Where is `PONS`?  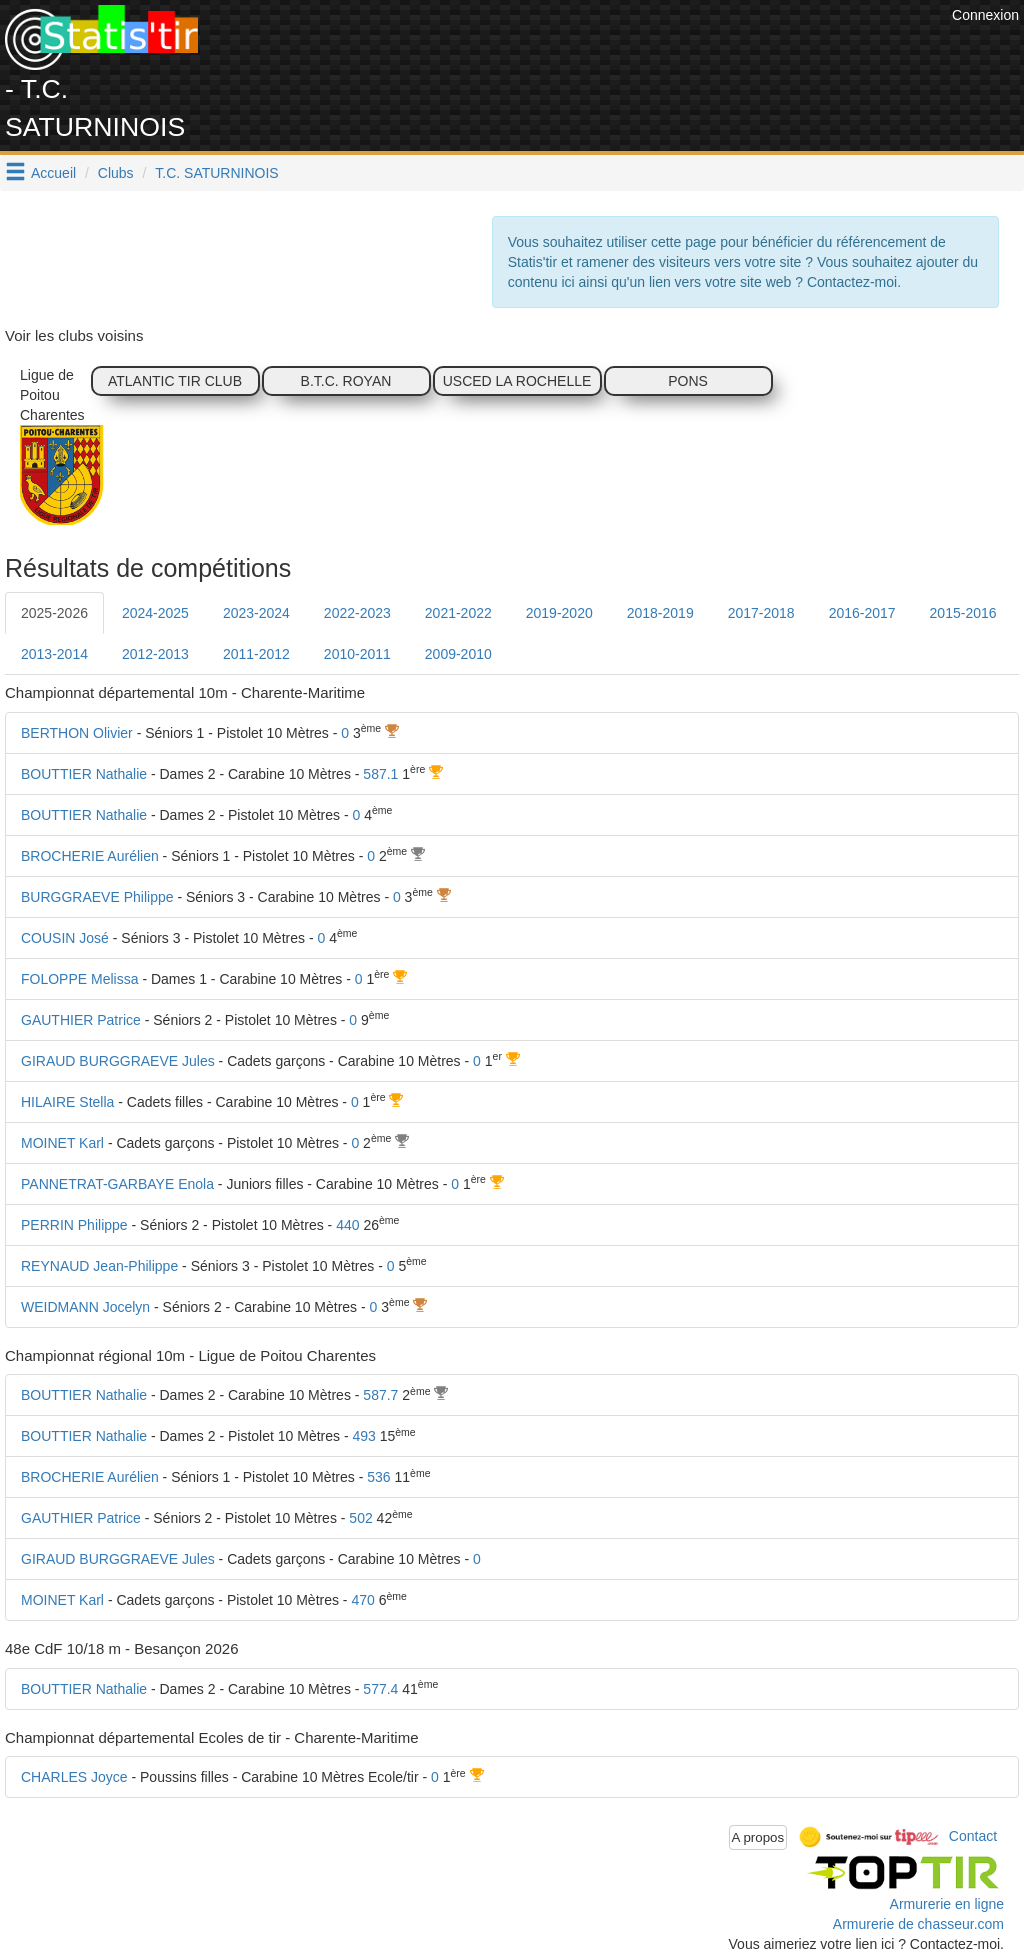 PONS is located at coordinates (688, 381).